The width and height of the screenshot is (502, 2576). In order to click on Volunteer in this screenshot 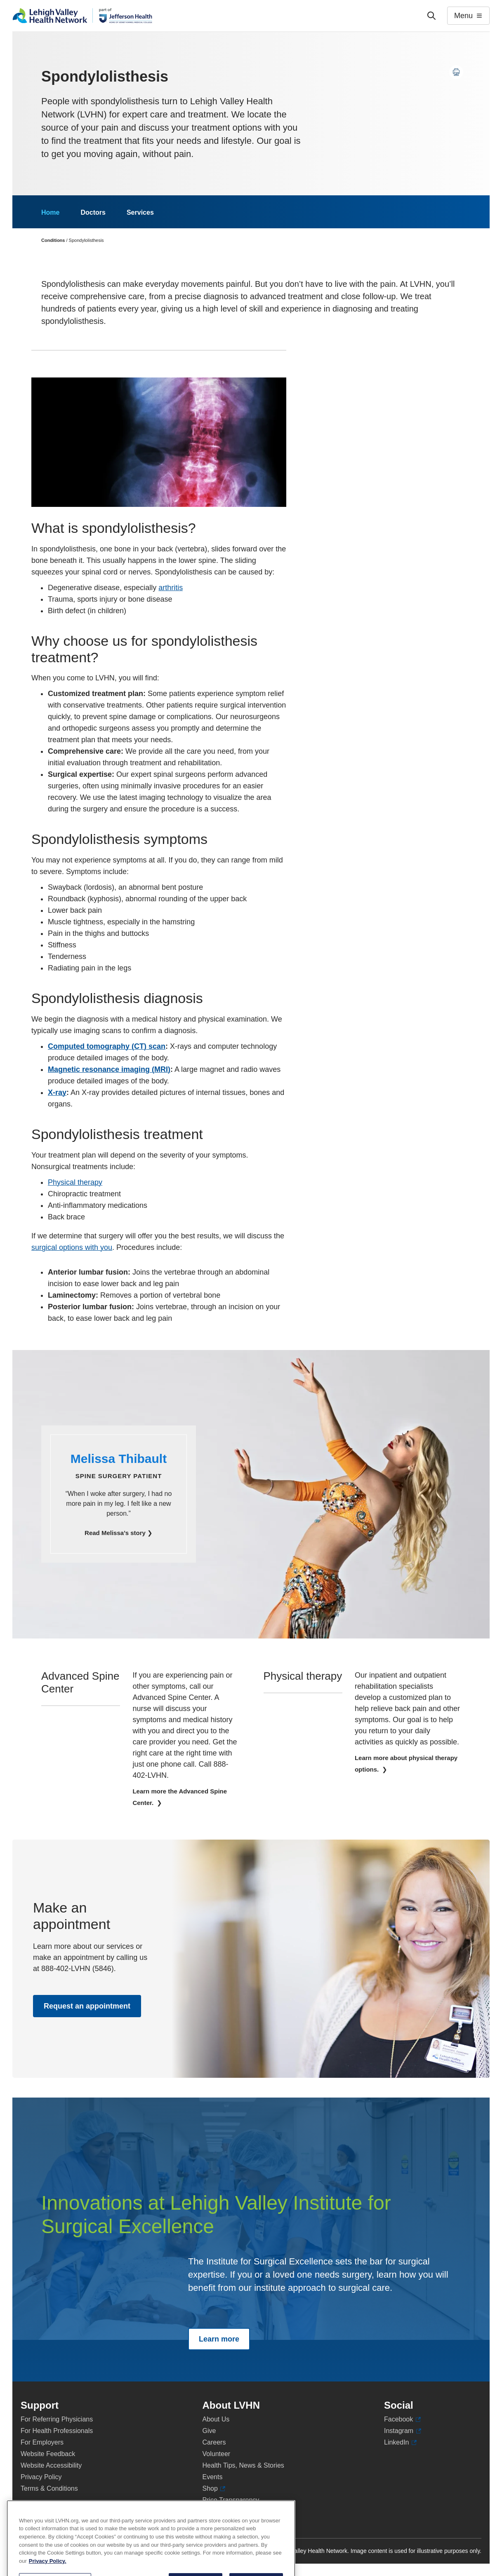, I will do `click(217, 2453)`.